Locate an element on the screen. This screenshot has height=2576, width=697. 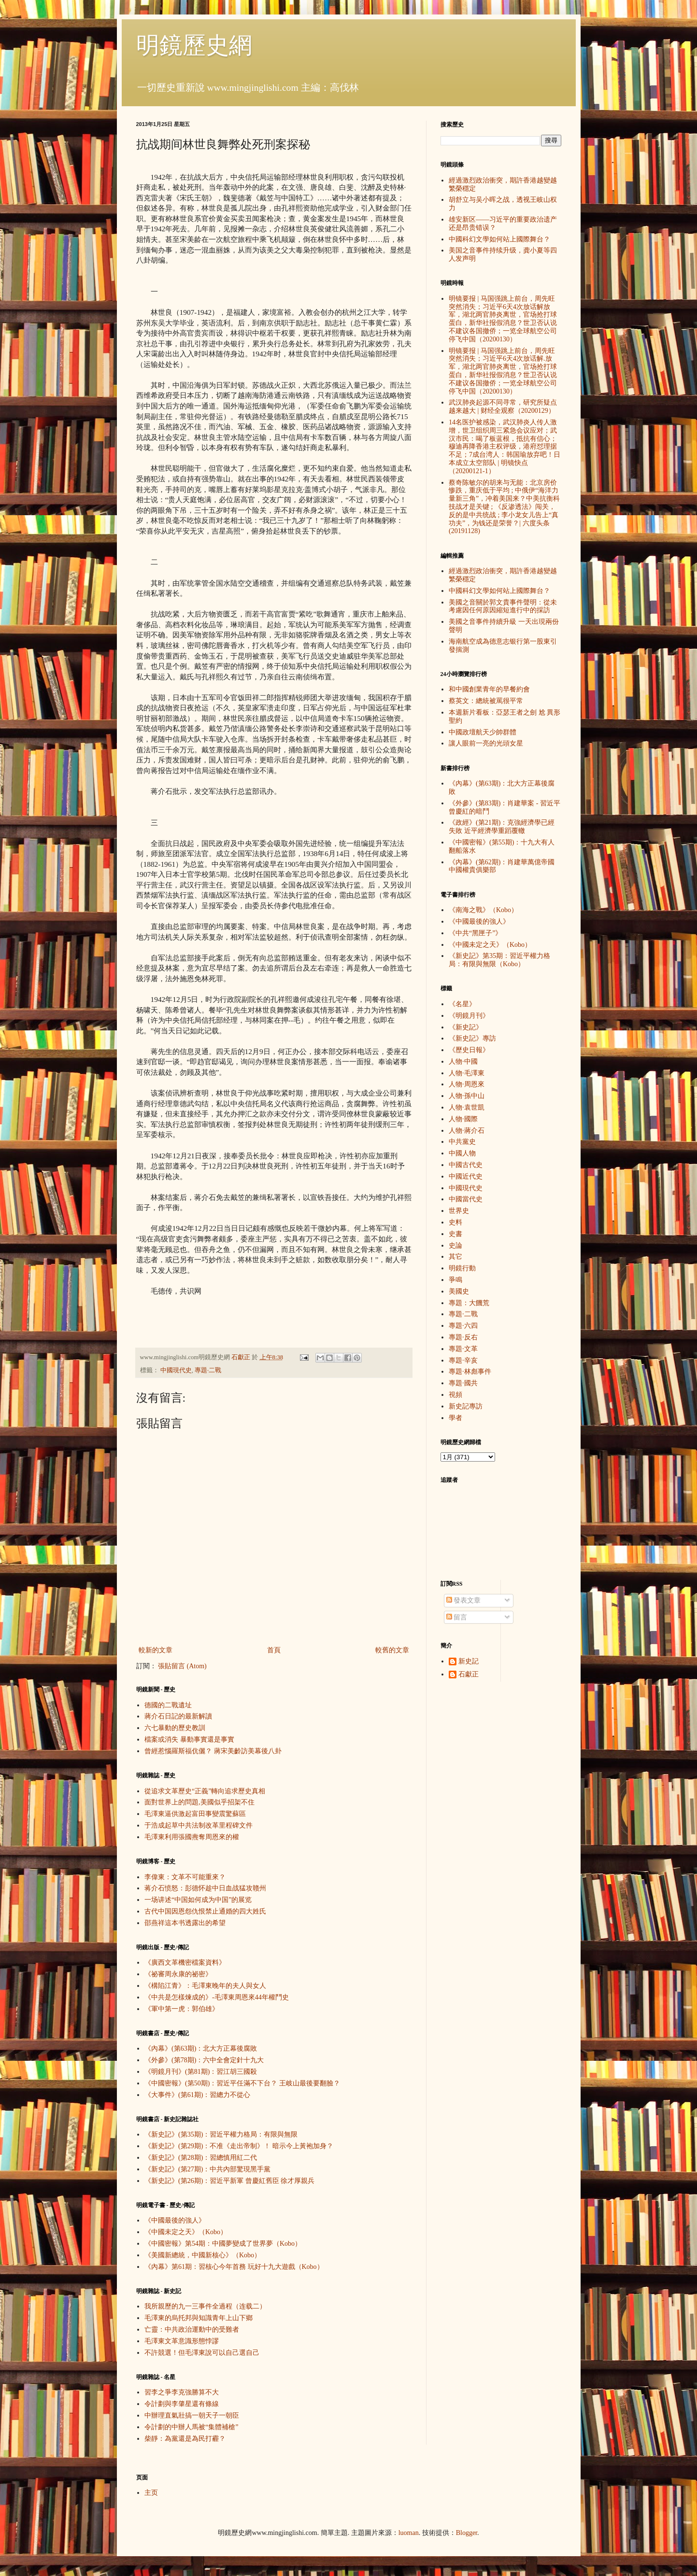
《新史記》(第29期)：不准《走出帝制》！ 暗示今上黃袍加身？ is located at coordinates (238, 2146).